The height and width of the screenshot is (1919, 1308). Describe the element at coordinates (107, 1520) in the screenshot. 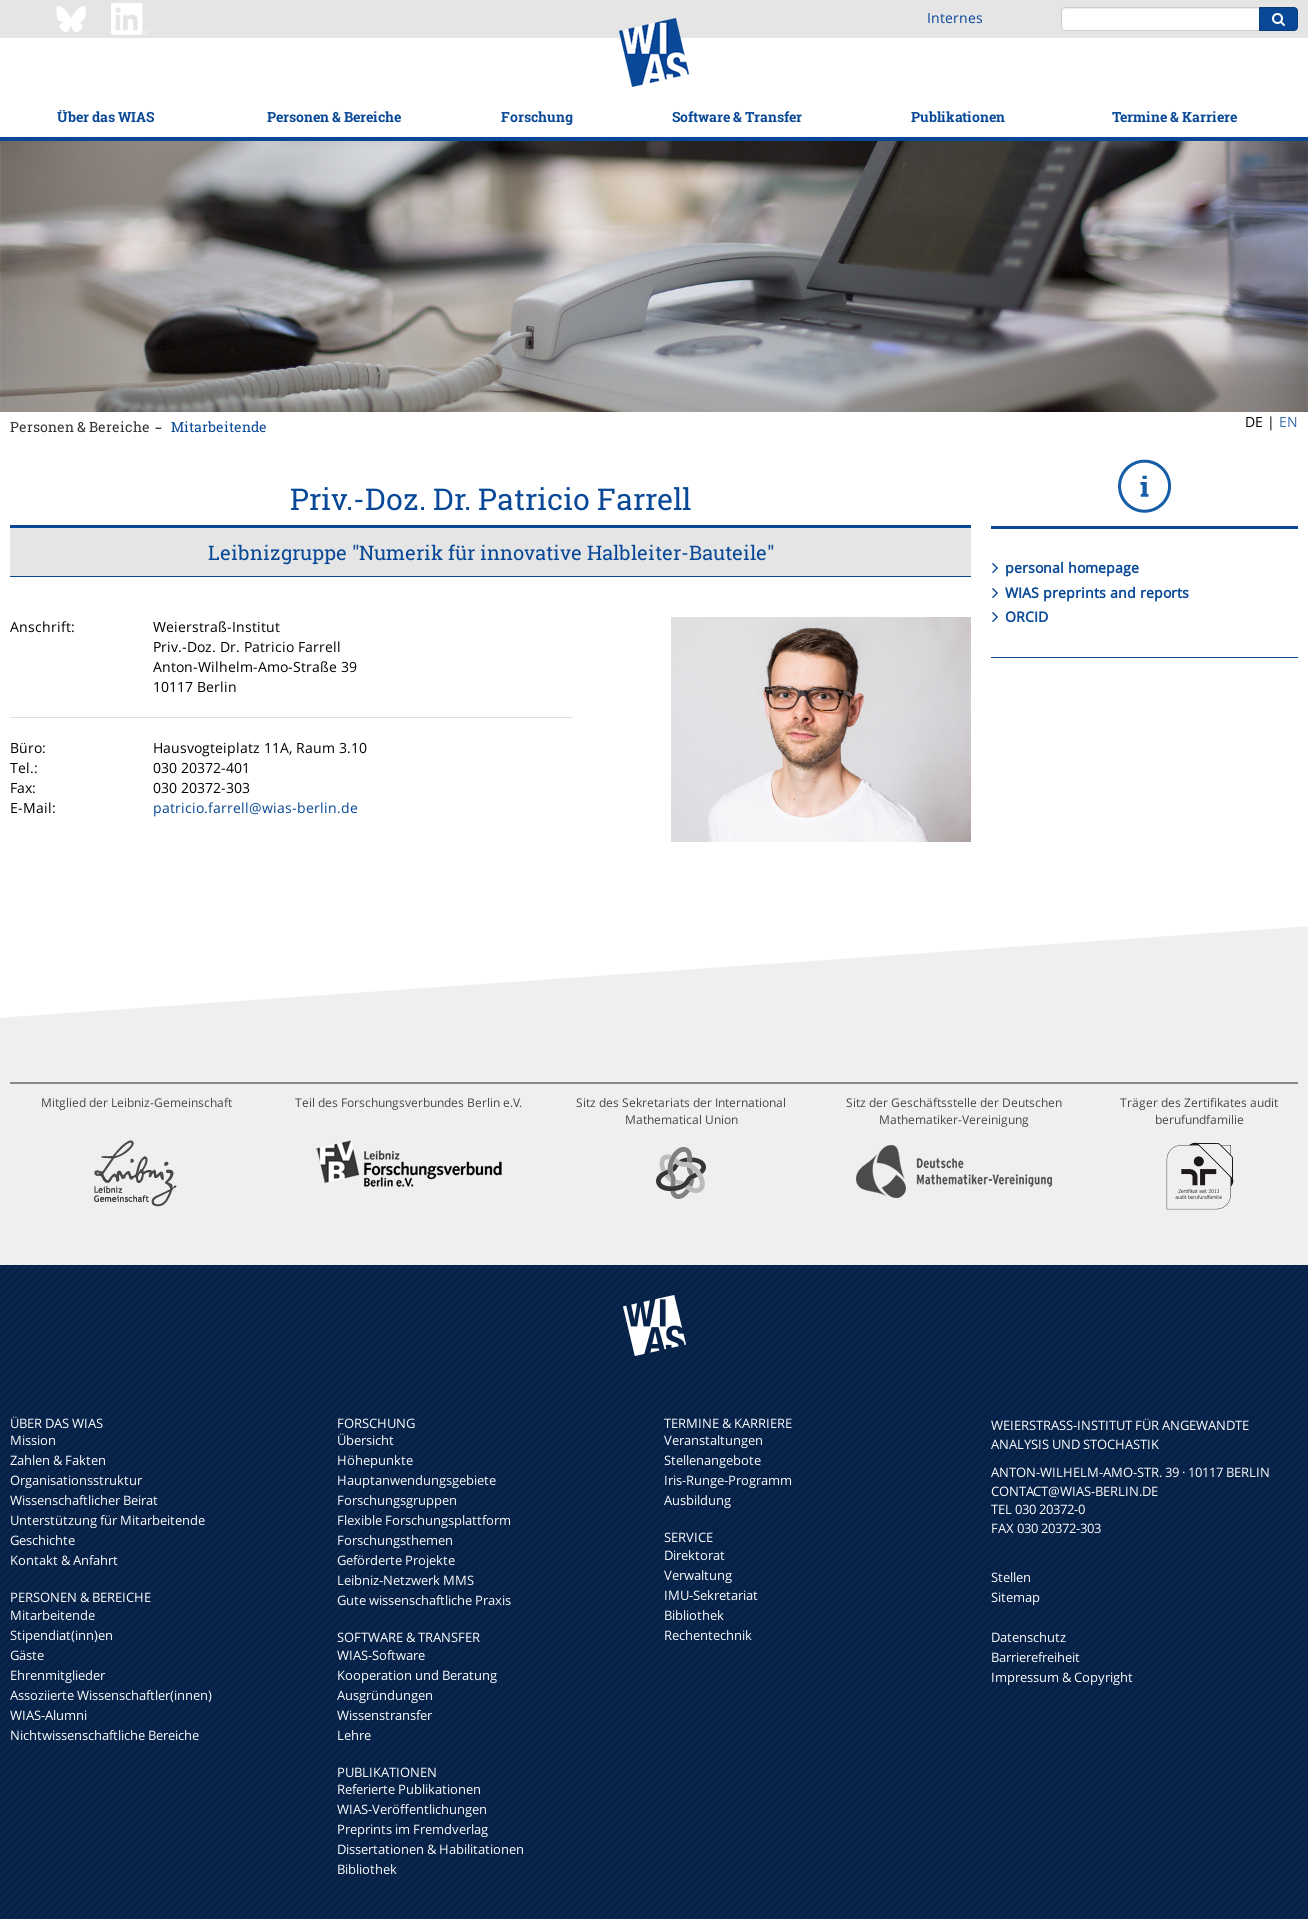

I see `Unterstützung für Mitarbeitende` at that location.